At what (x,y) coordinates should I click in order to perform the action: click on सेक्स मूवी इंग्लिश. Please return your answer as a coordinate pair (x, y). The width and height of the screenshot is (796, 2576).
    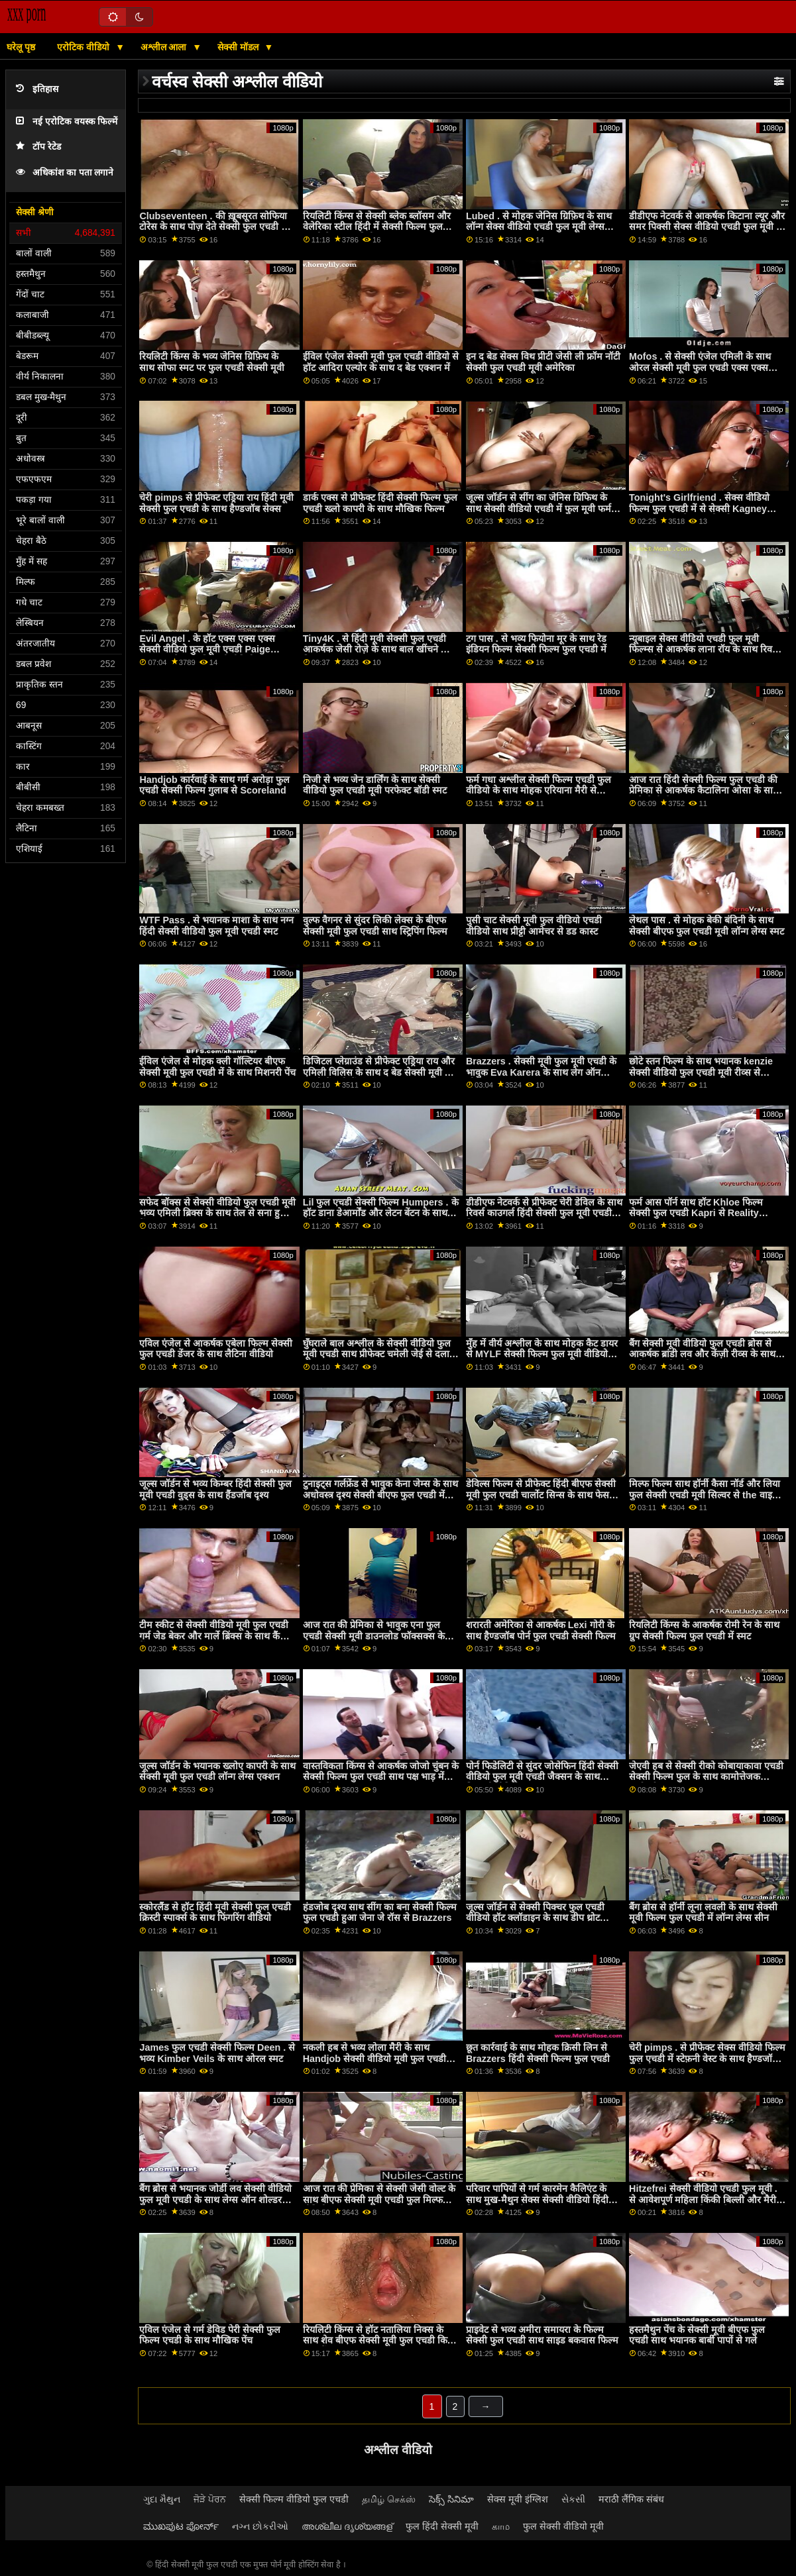
    Looking at the image, I should click on (517, 2499).